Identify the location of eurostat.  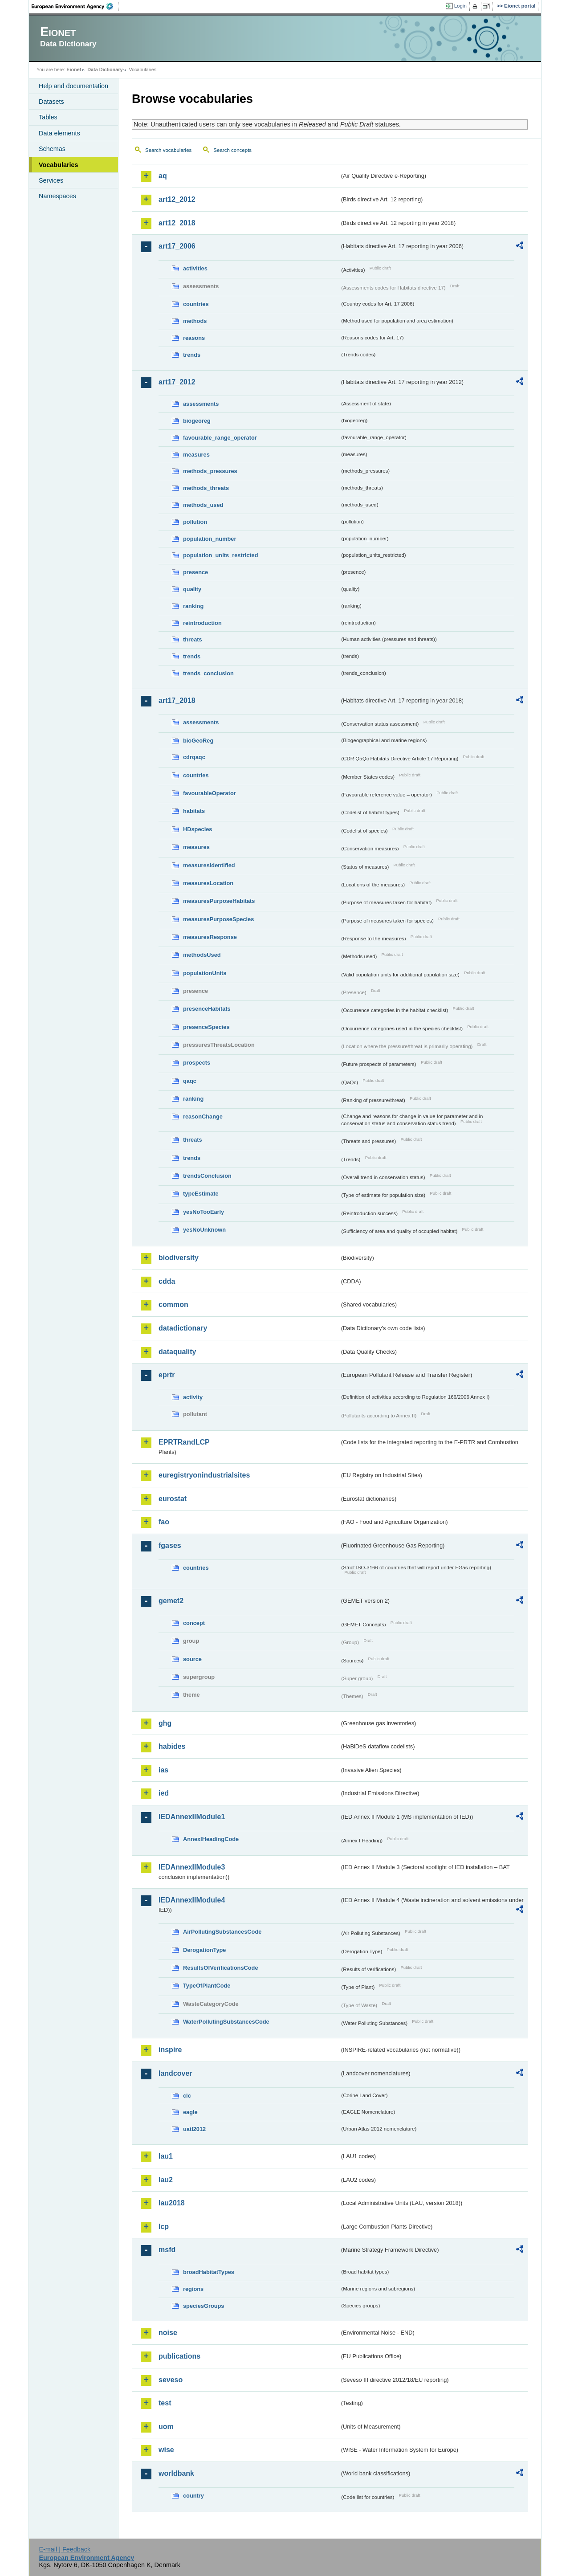
(173, 1498).